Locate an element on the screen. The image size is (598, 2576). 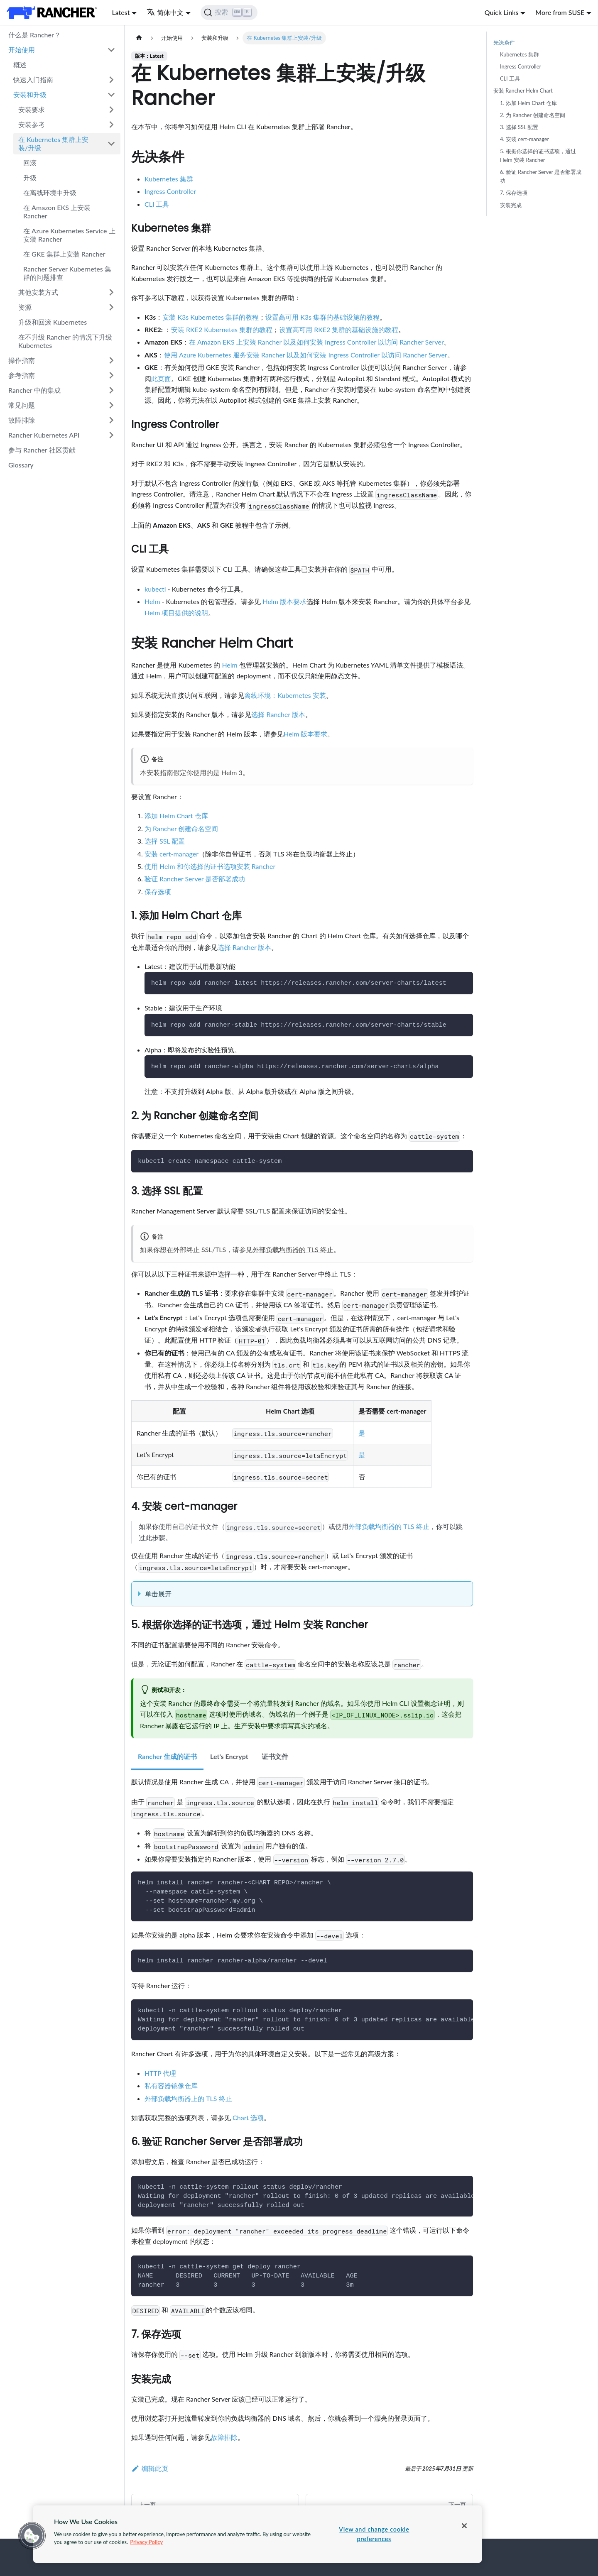
Rancher 生成的证书 [tab] is located at coordinates (167, 1756).